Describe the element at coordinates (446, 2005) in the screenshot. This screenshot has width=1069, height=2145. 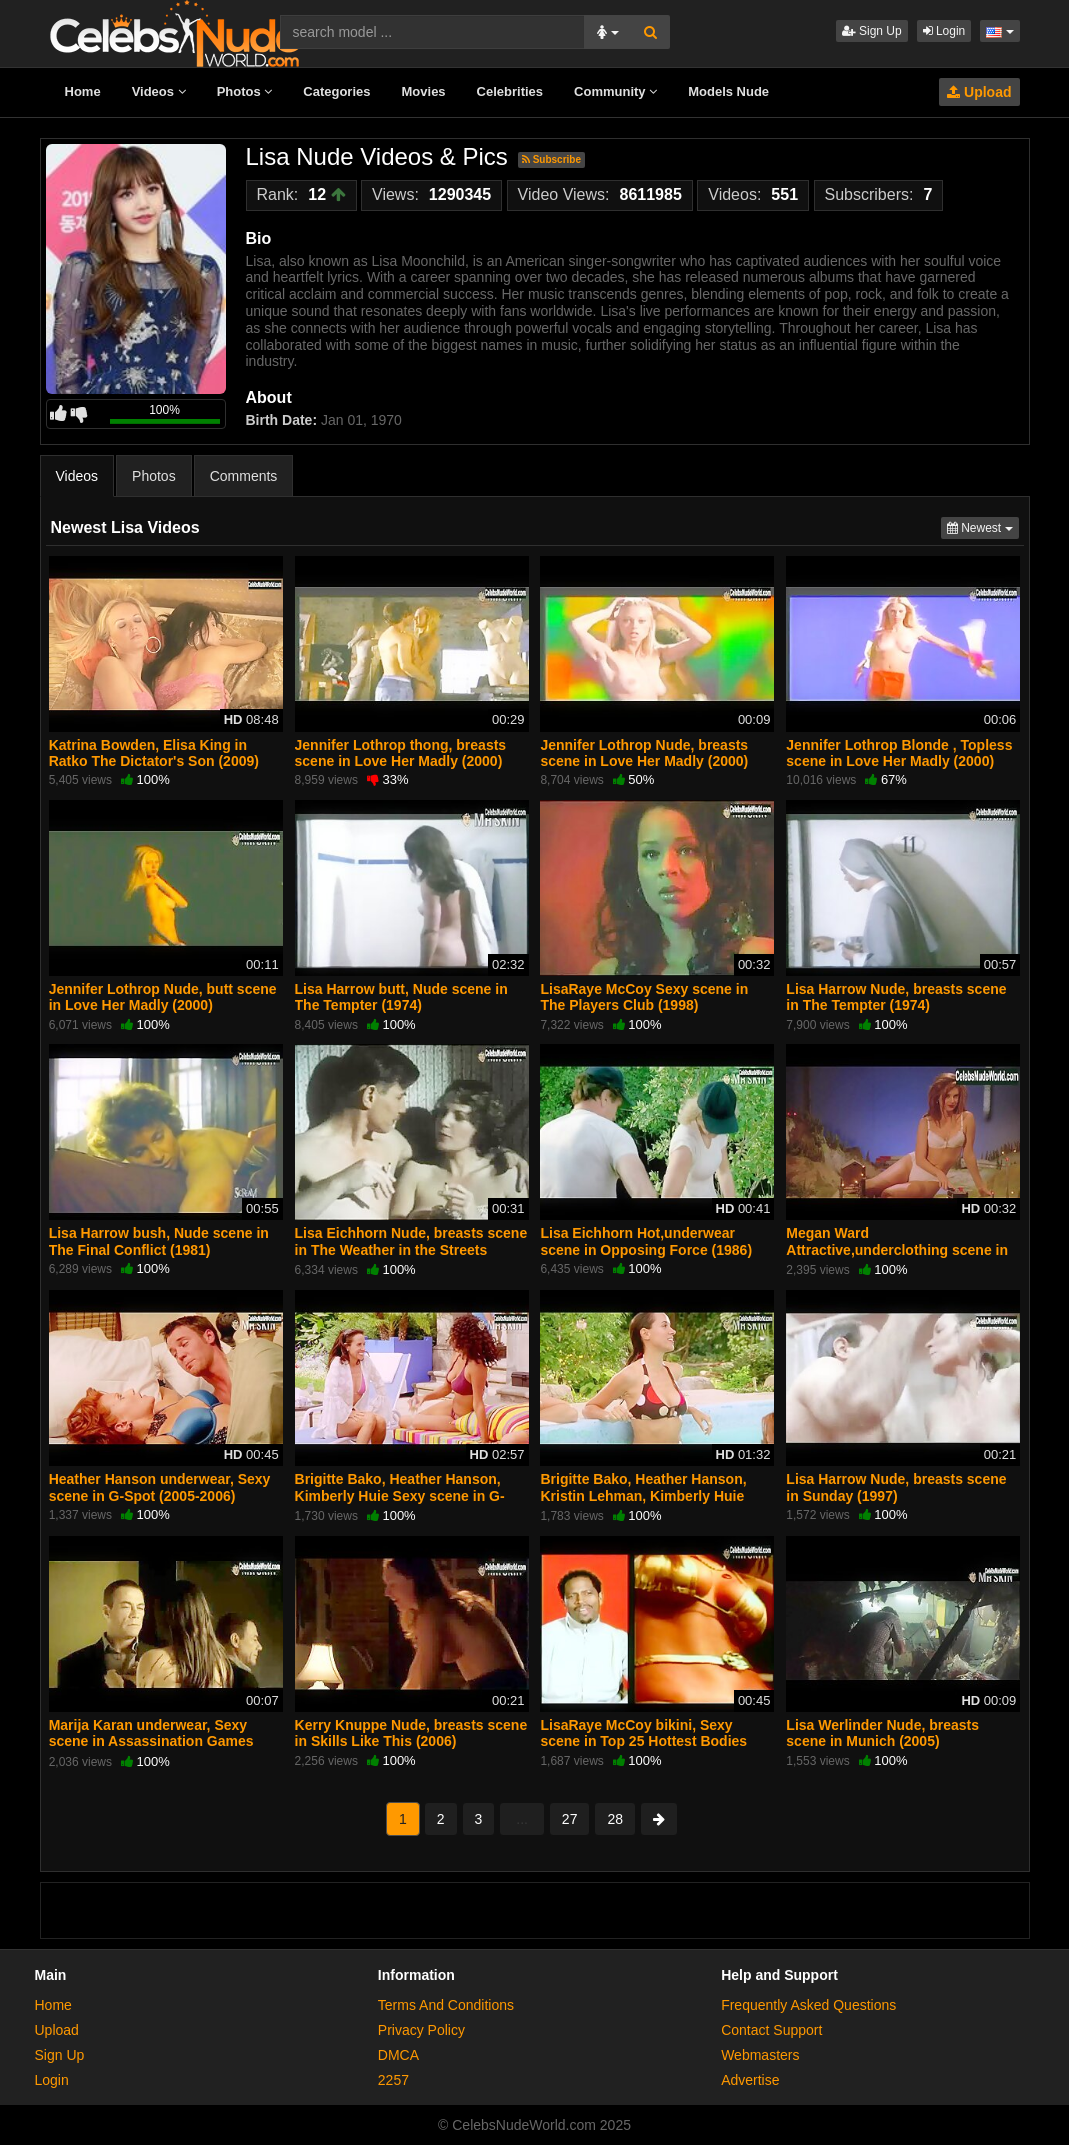
I see `Terms And Conditions` at that location.